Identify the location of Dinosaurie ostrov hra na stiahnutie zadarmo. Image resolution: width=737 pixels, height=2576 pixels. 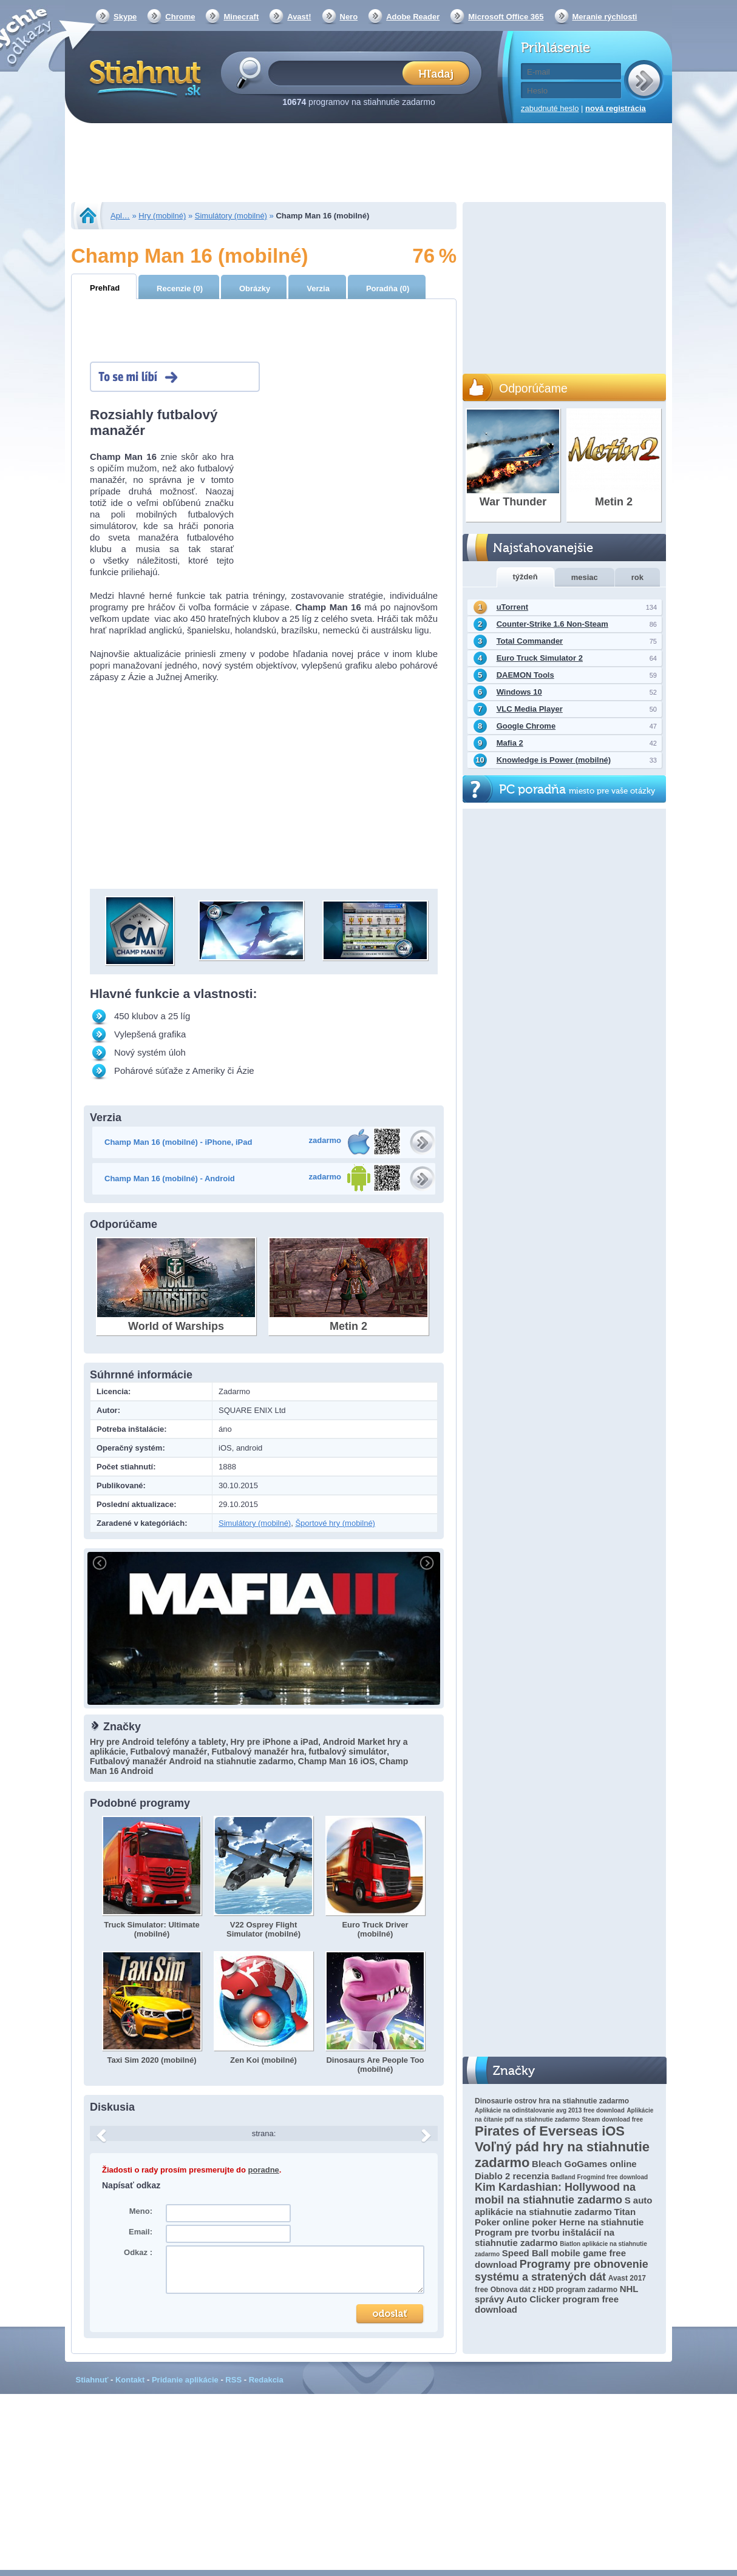
(552, 2101).